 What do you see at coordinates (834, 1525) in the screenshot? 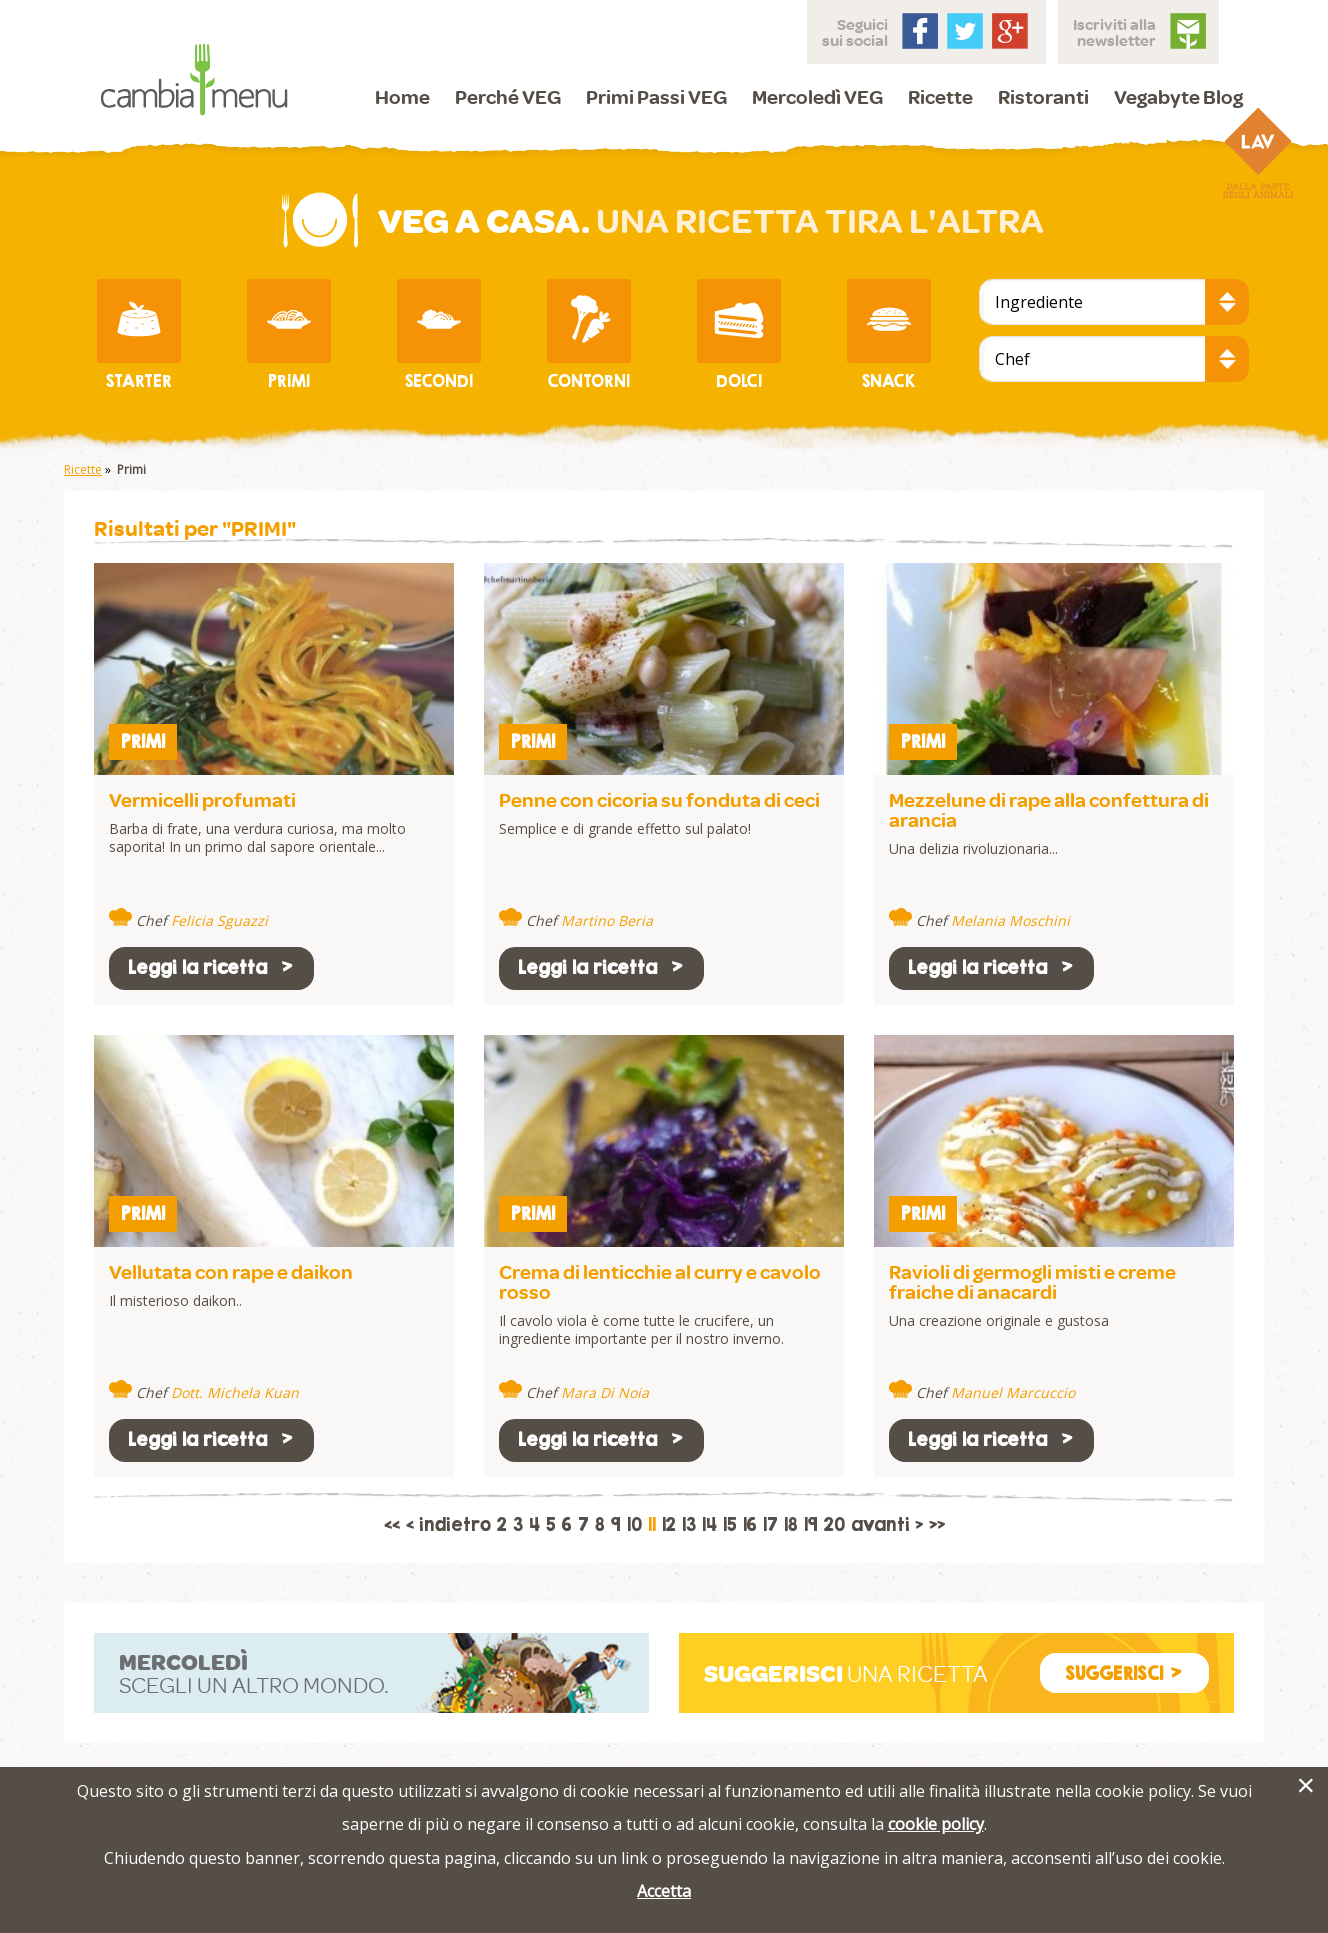
I see `20` at bounding box center [834, 1525].